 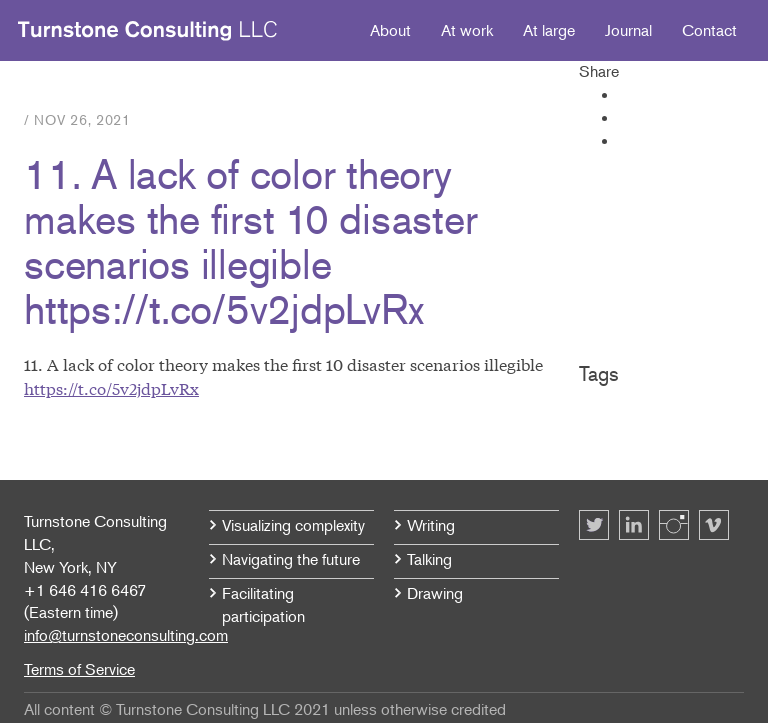 I want to click on Talking, so click(x=429, y=559).